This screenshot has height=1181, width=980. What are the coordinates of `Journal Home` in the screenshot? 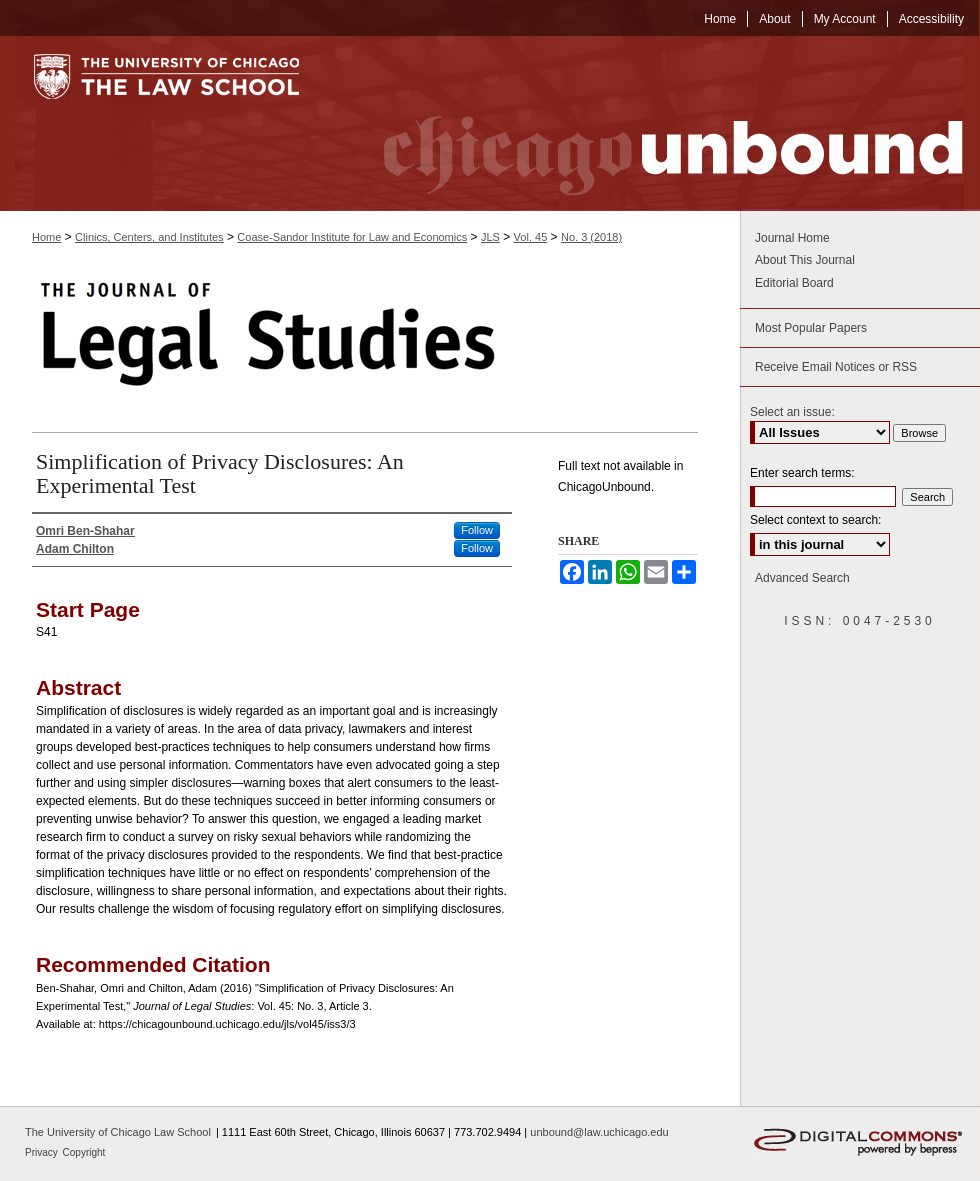 It's located at (792, 238).